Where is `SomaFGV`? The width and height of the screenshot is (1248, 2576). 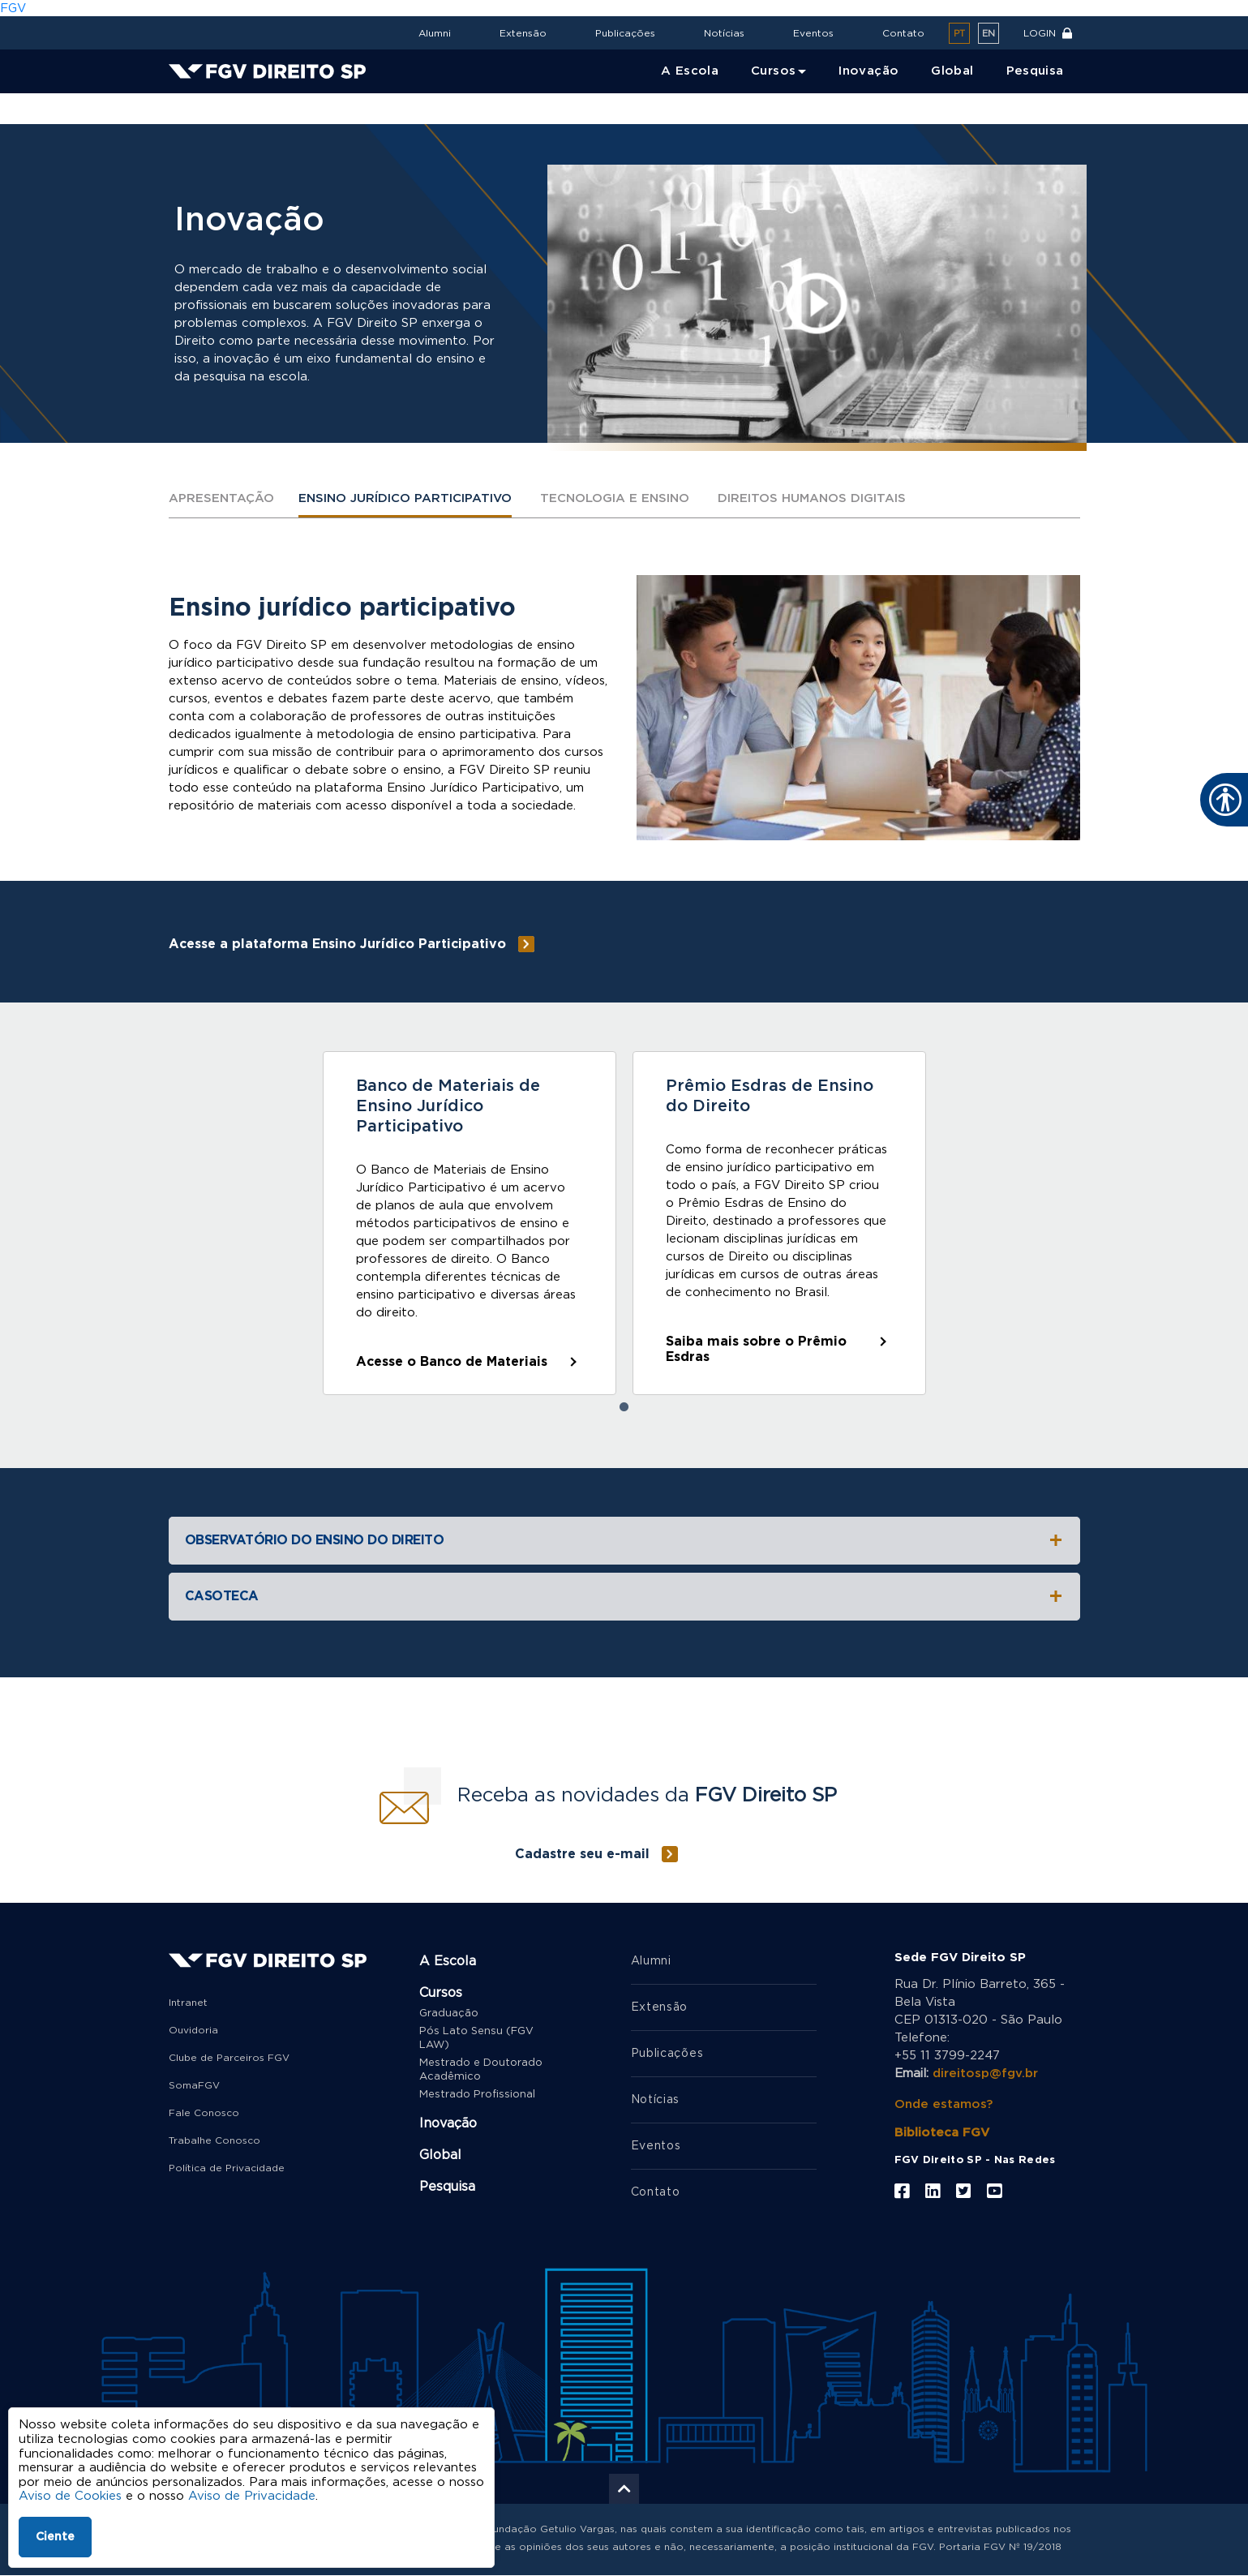 SomaFGV is located at coordinates (194, 2085).